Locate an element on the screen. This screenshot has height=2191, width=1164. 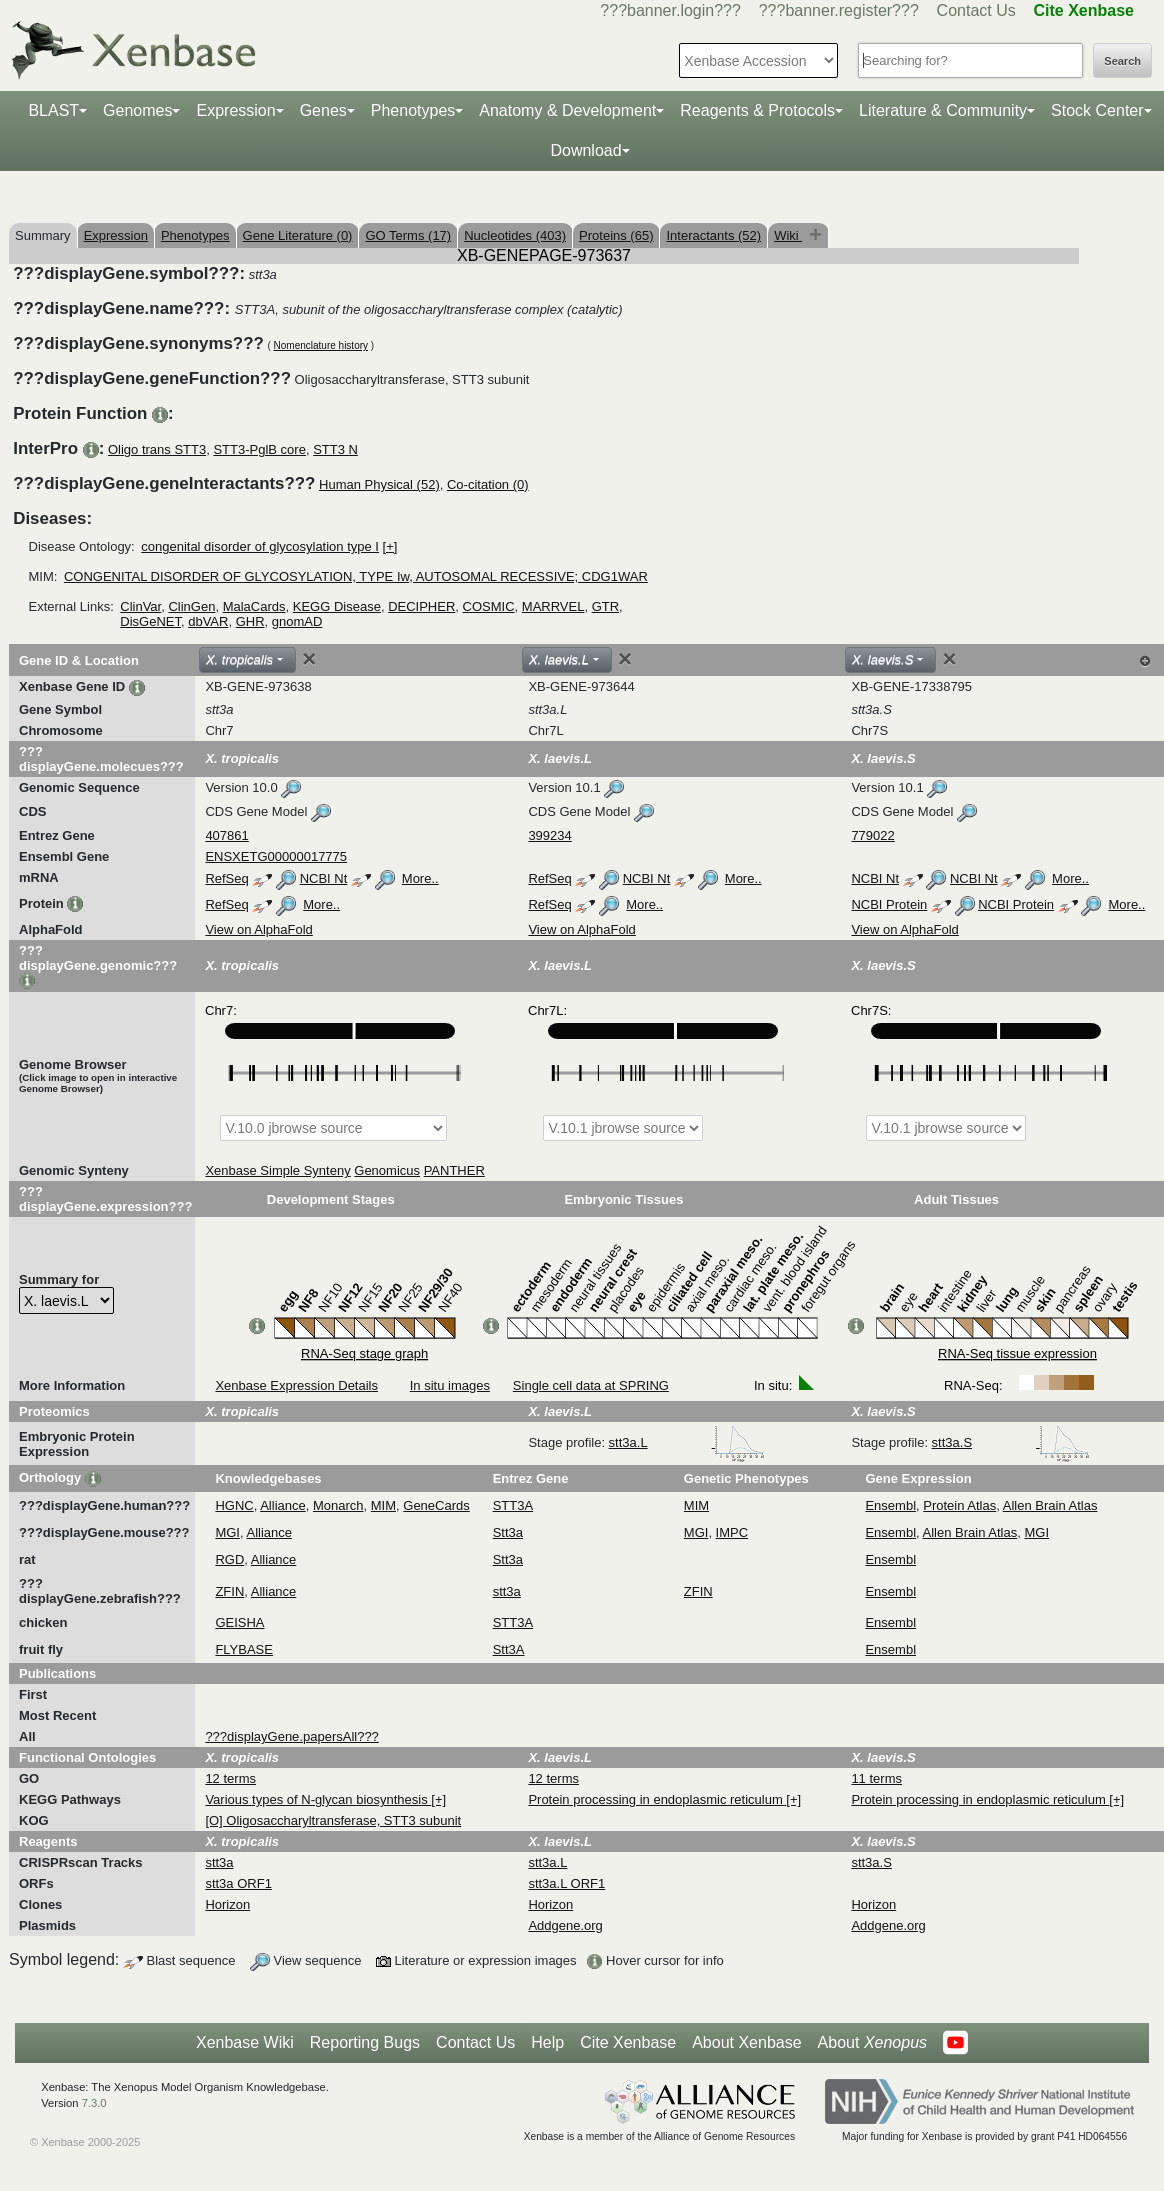
779022 is located at coordinates (872, 835).